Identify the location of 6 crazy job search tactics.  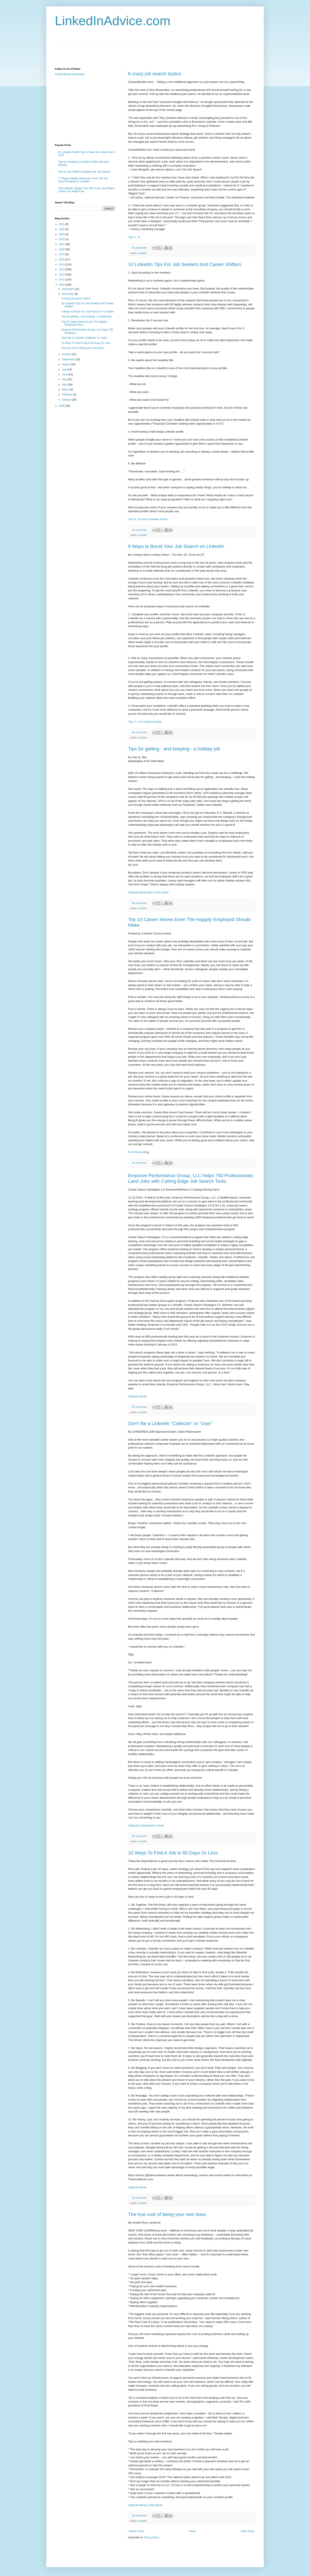
(154, 73).